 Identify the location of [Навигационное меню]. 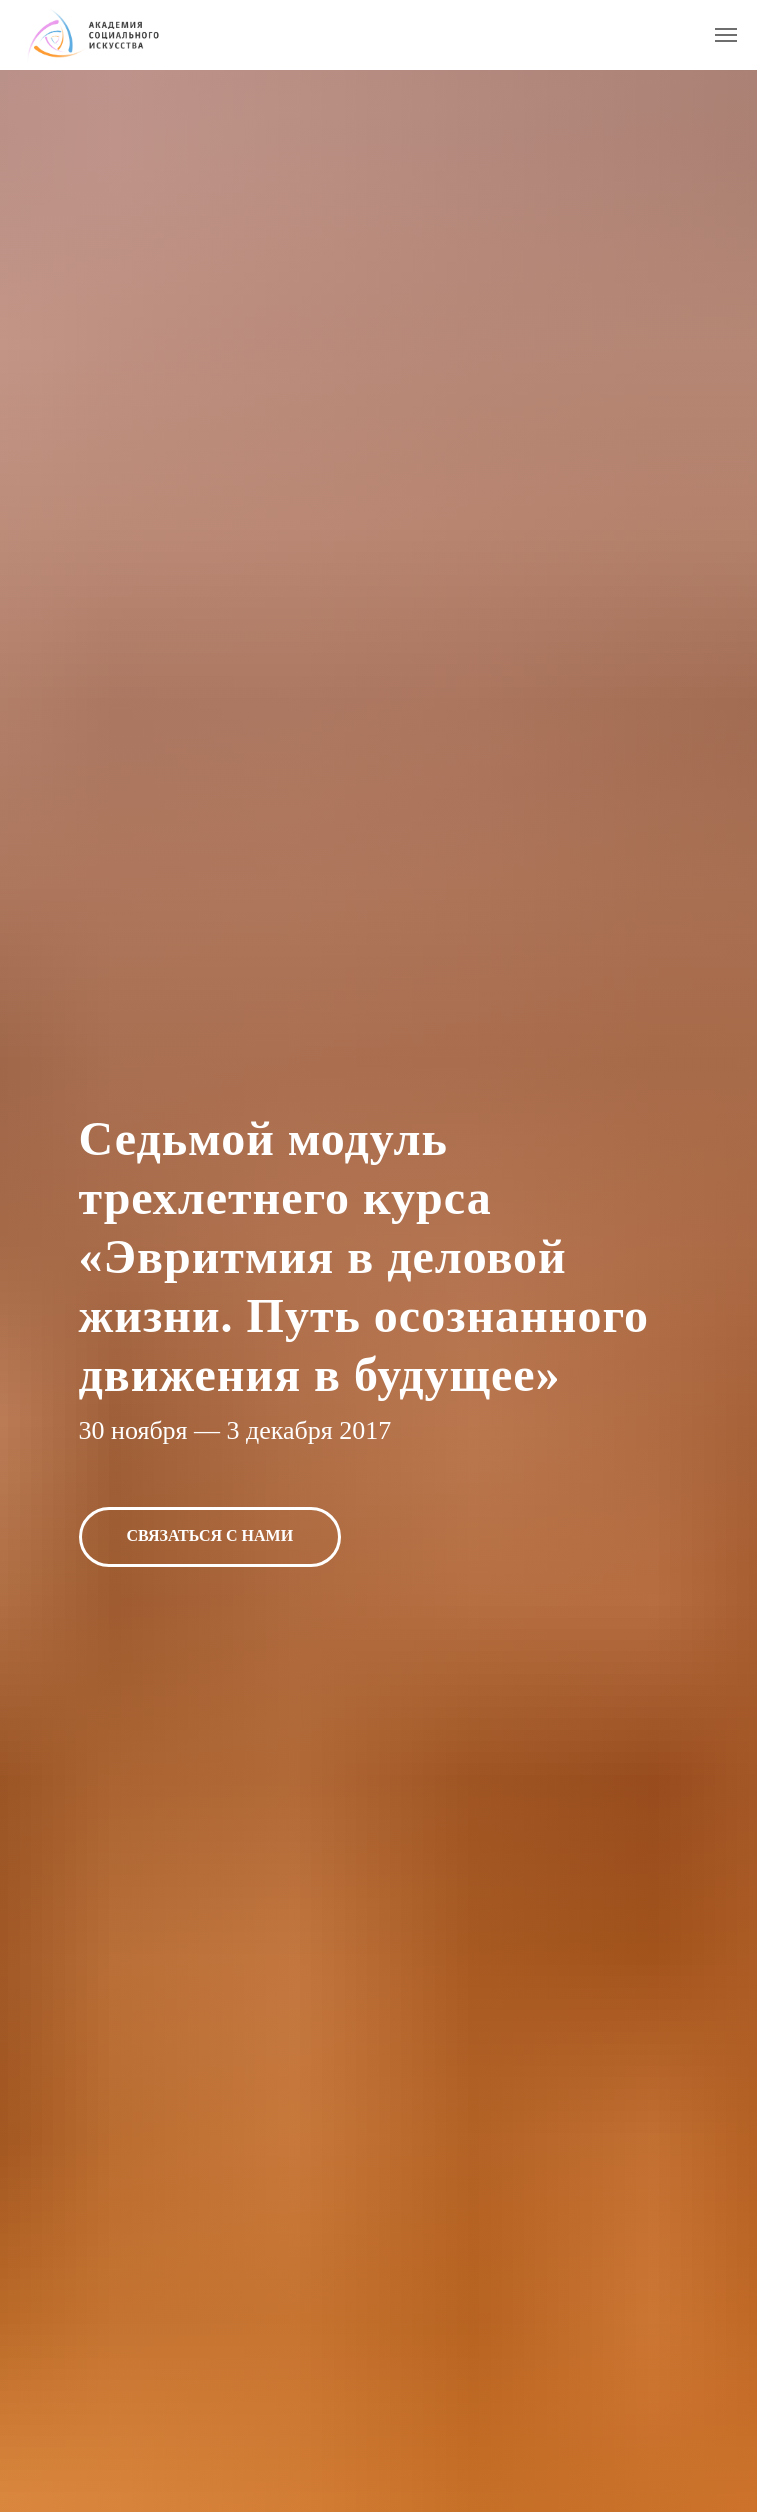
(726, 35).